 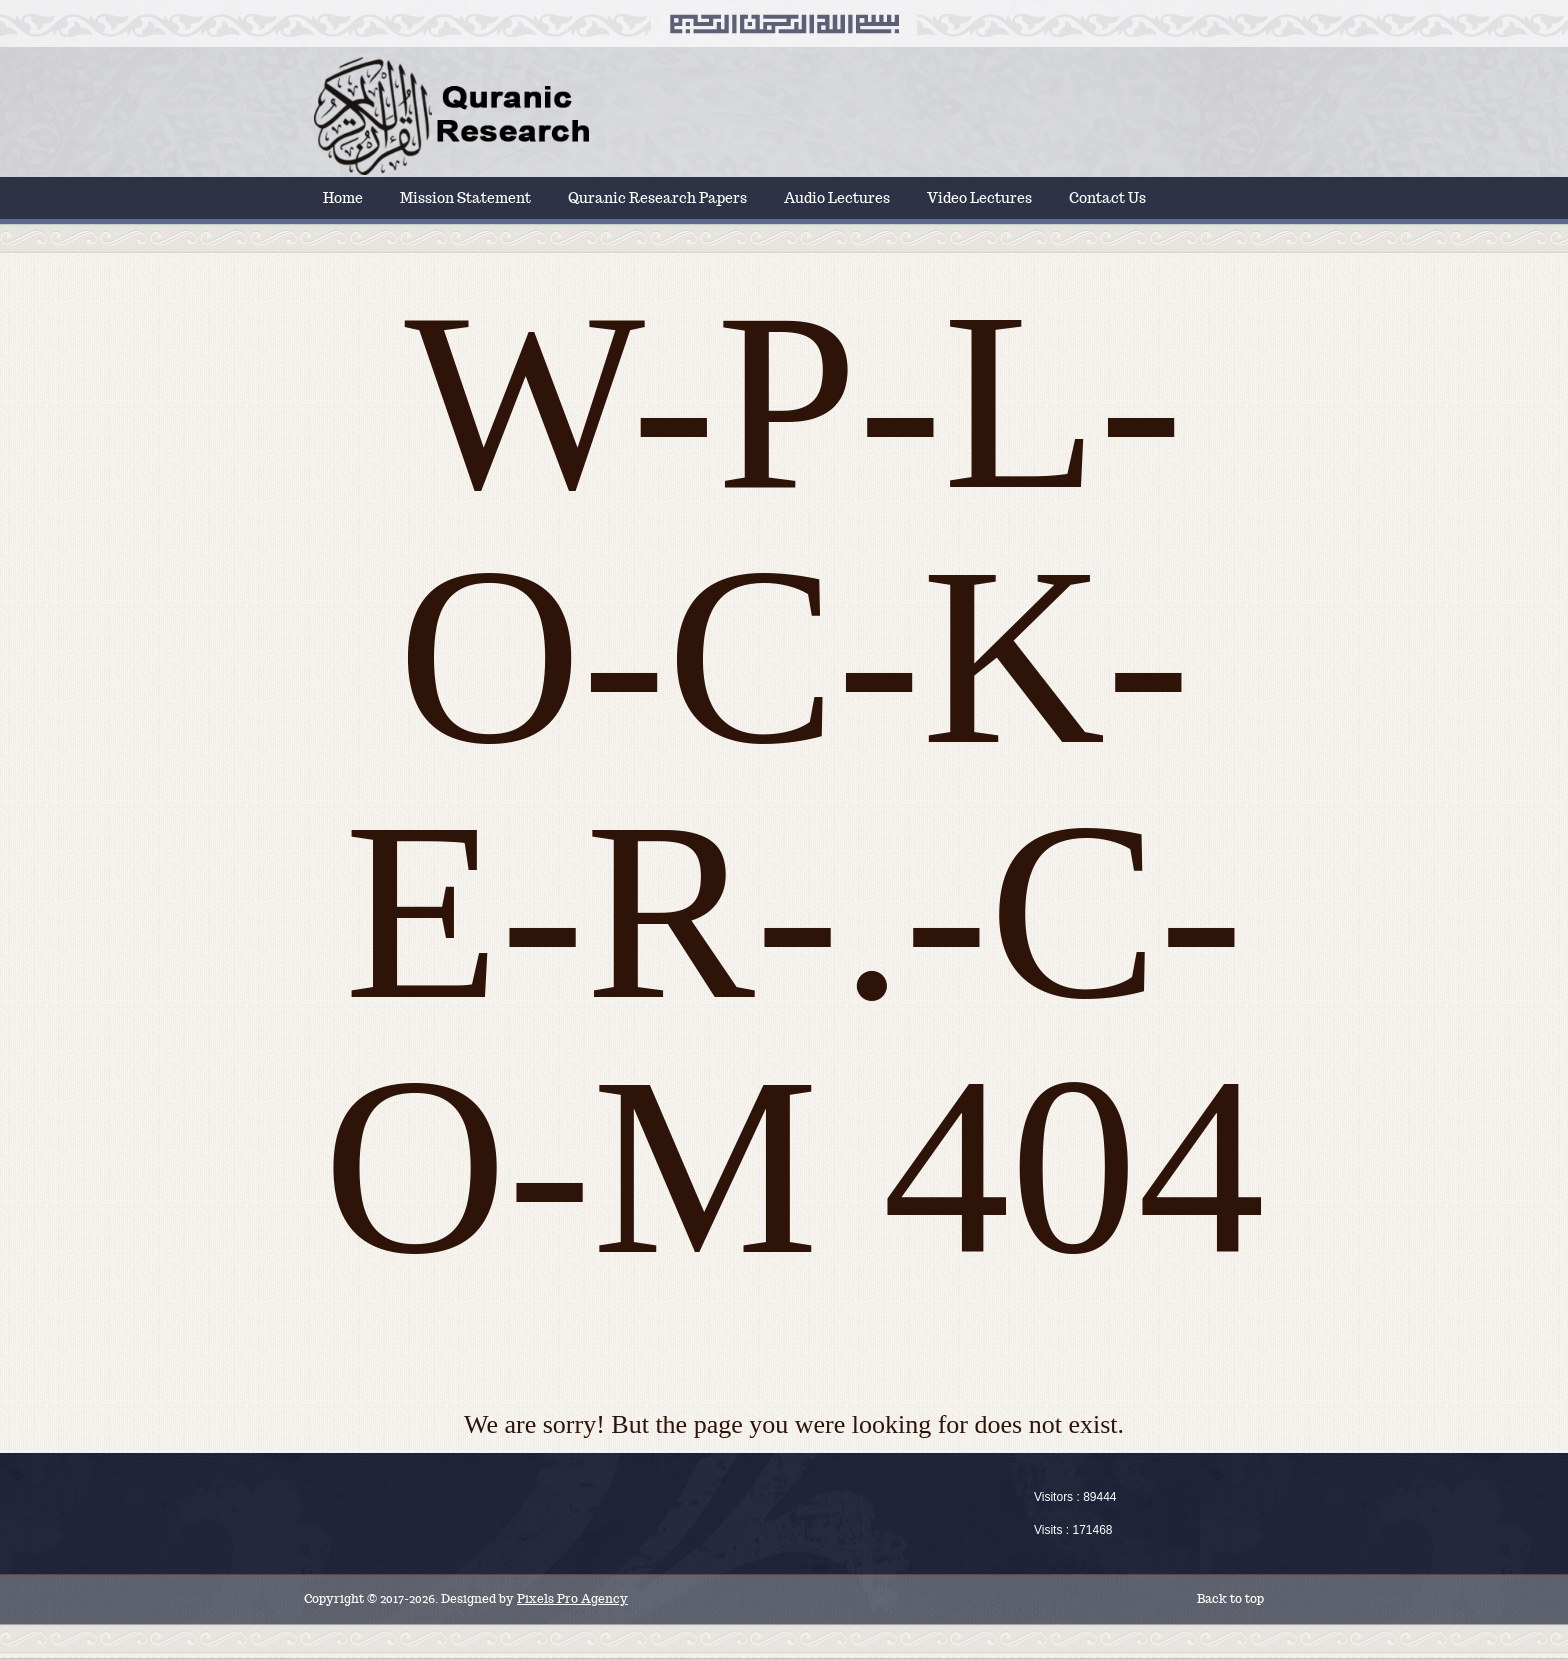 I want to click on Quranic Research Papers, so click(x=657, y=198).